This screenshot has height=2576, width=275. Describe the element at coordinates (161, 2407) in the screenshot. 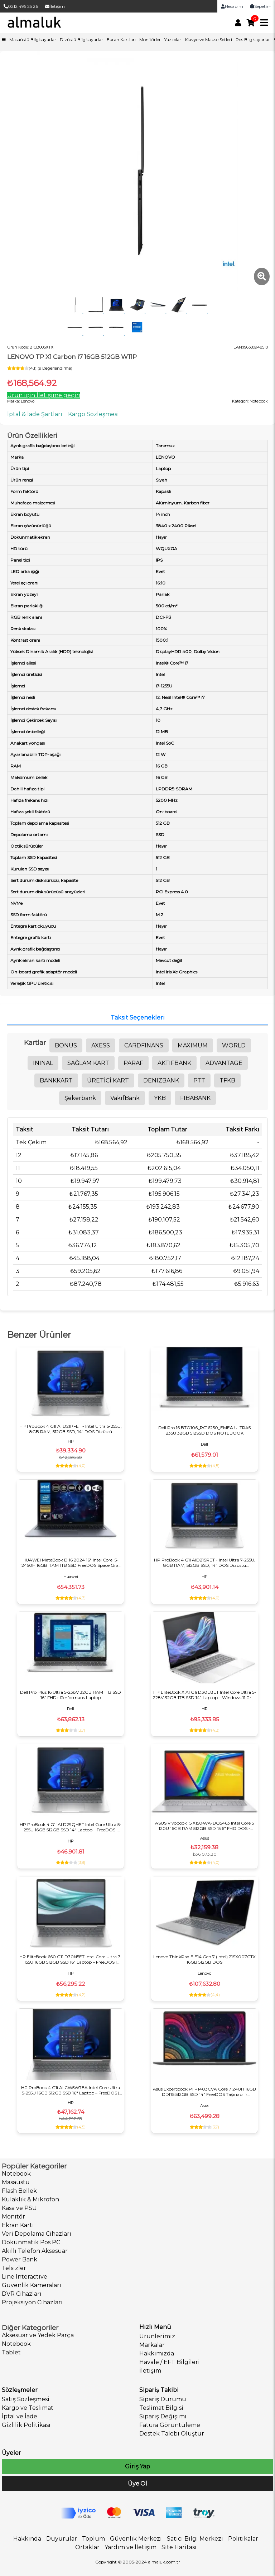

I see `Teslimat Bilgisi` at that location.